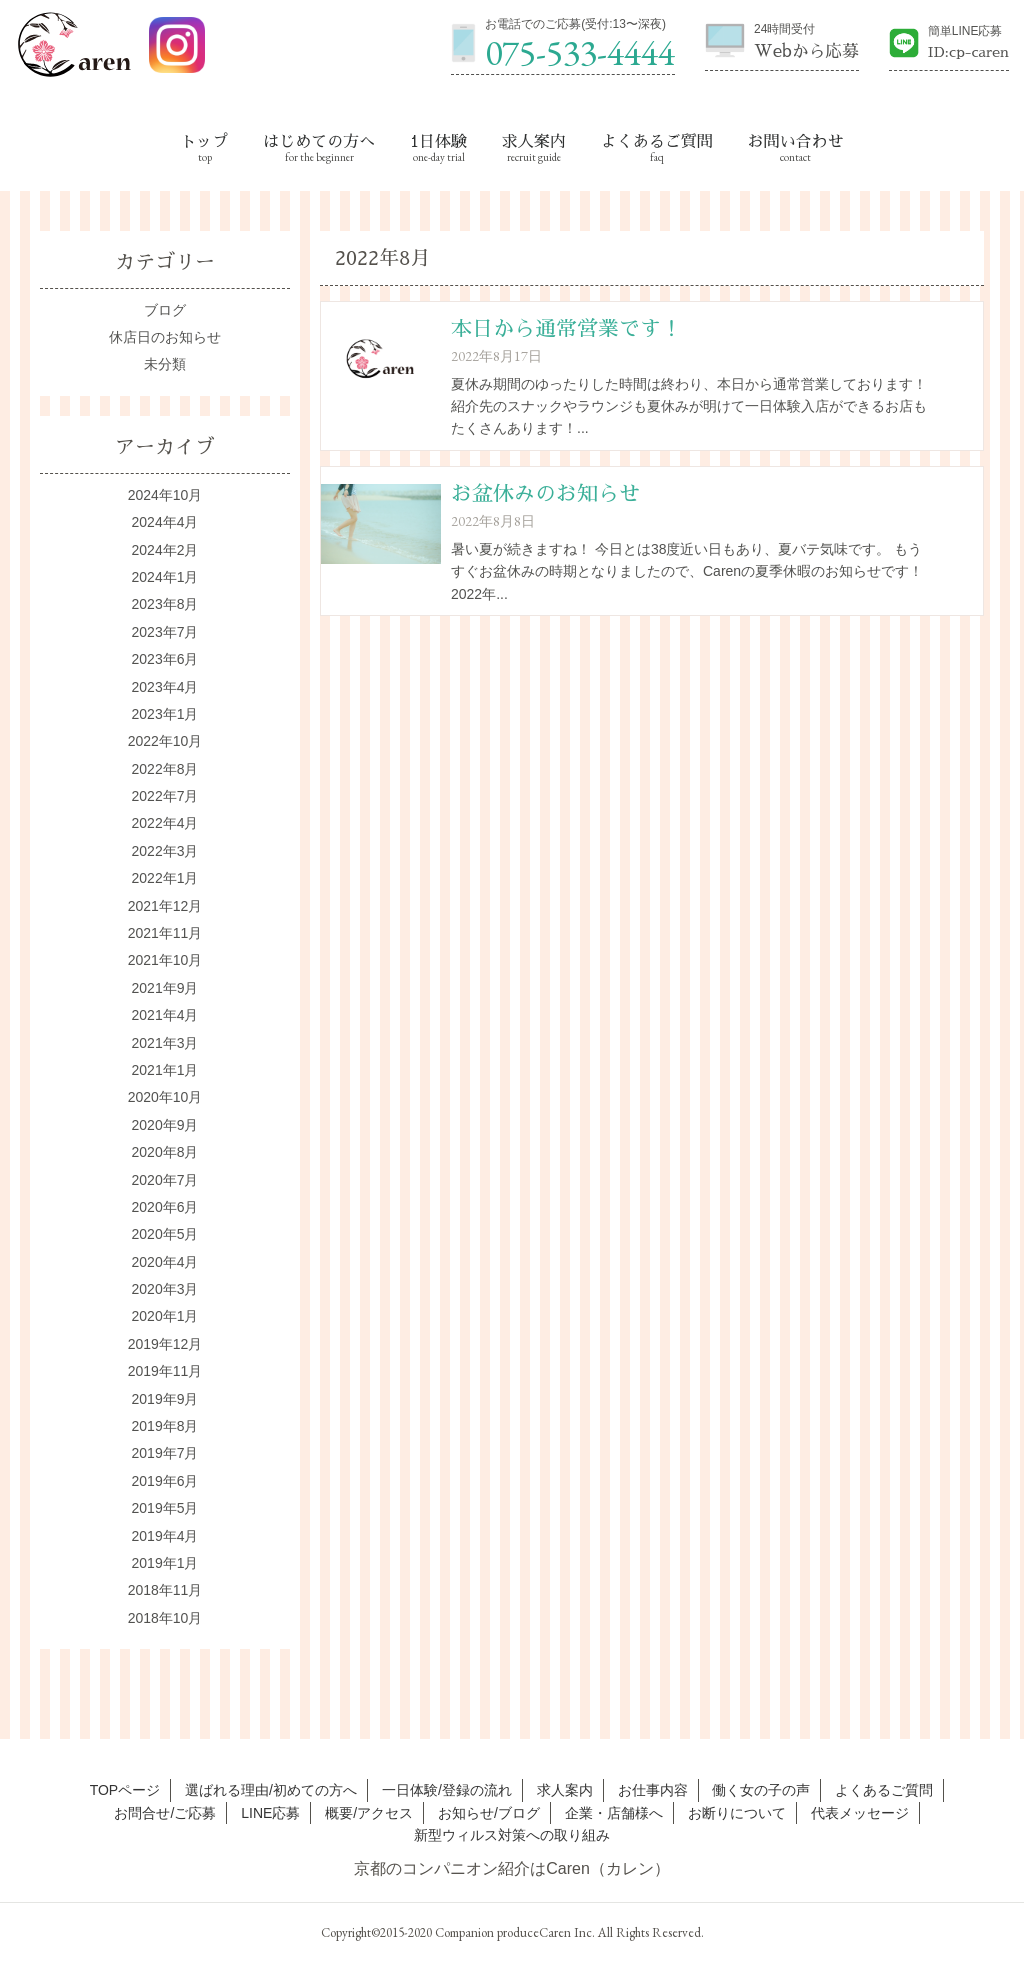  Describe the element at coordinates (165, 495) in the screenshot. I see `2024年10月` at that location.